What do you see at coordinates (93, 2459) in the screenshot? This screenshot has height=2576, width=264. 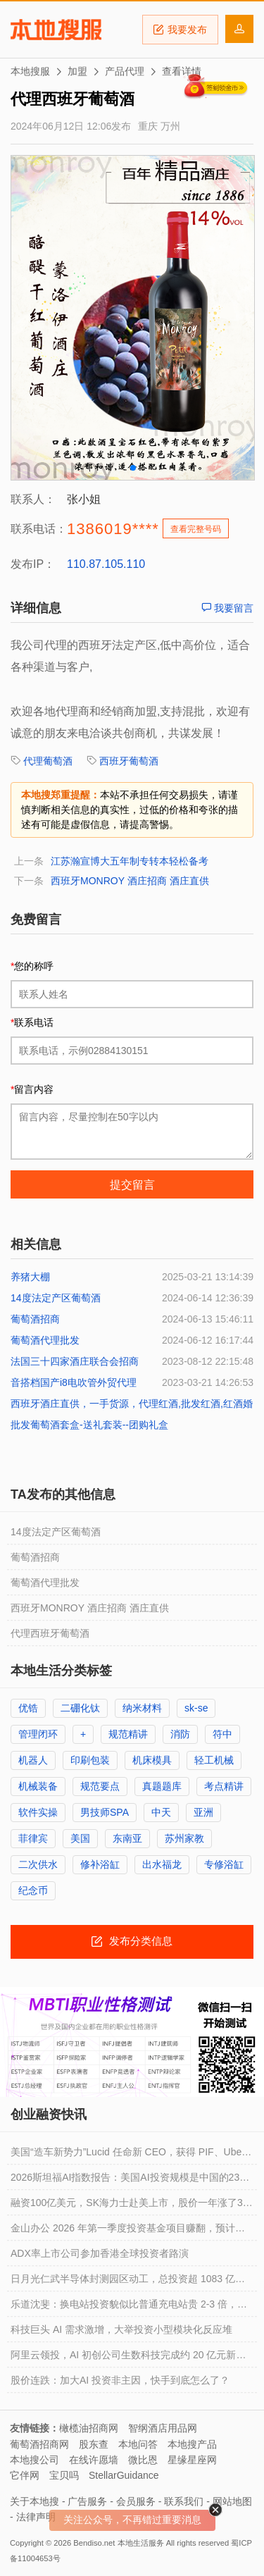 I see `在线许愿墙` at bounding box center [93, 2459].